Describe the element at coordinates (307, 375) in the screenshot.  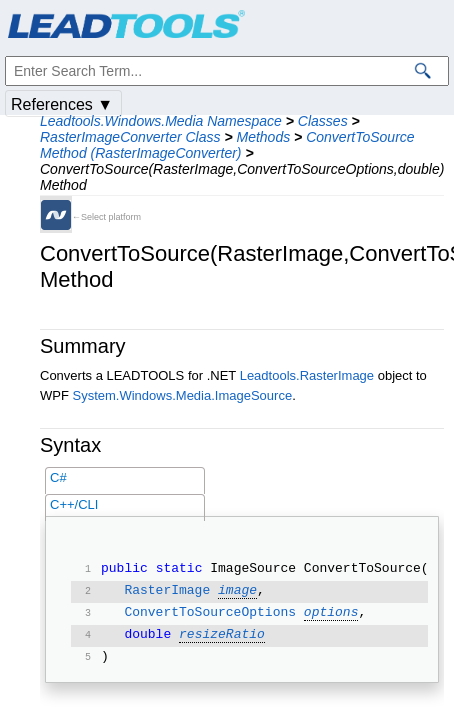
I see `Leadtools.RasterImage` at that location.